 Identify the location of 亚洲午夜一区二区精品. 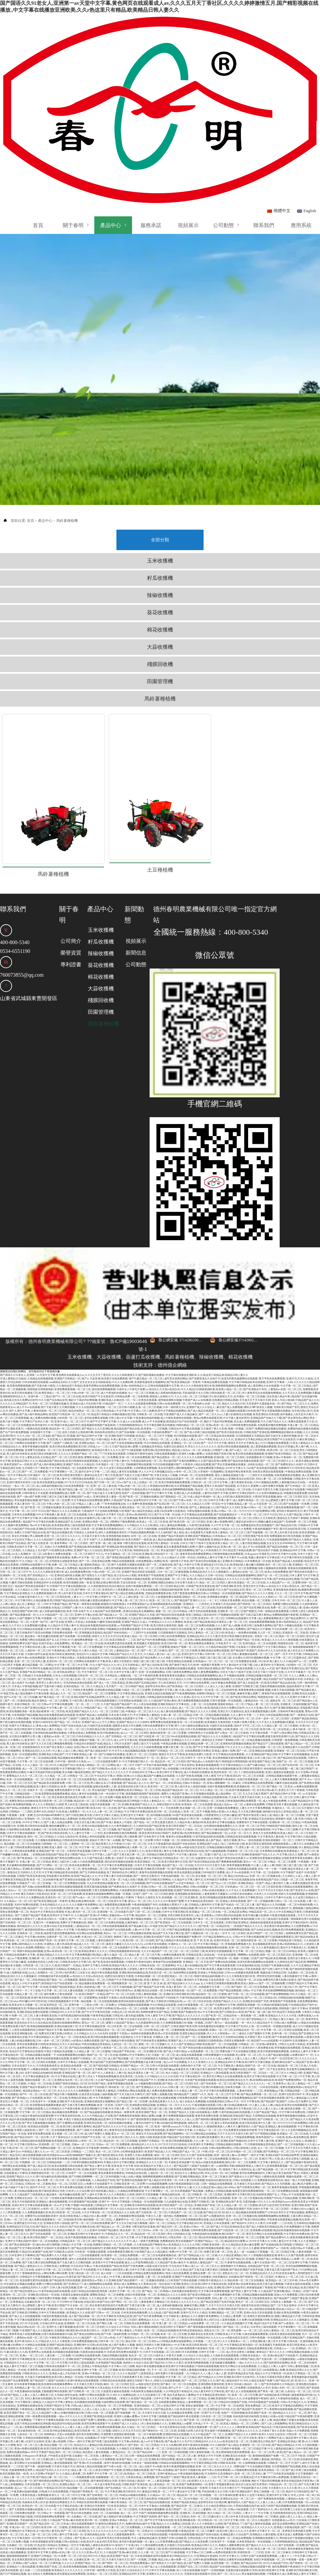
(285, 1987).